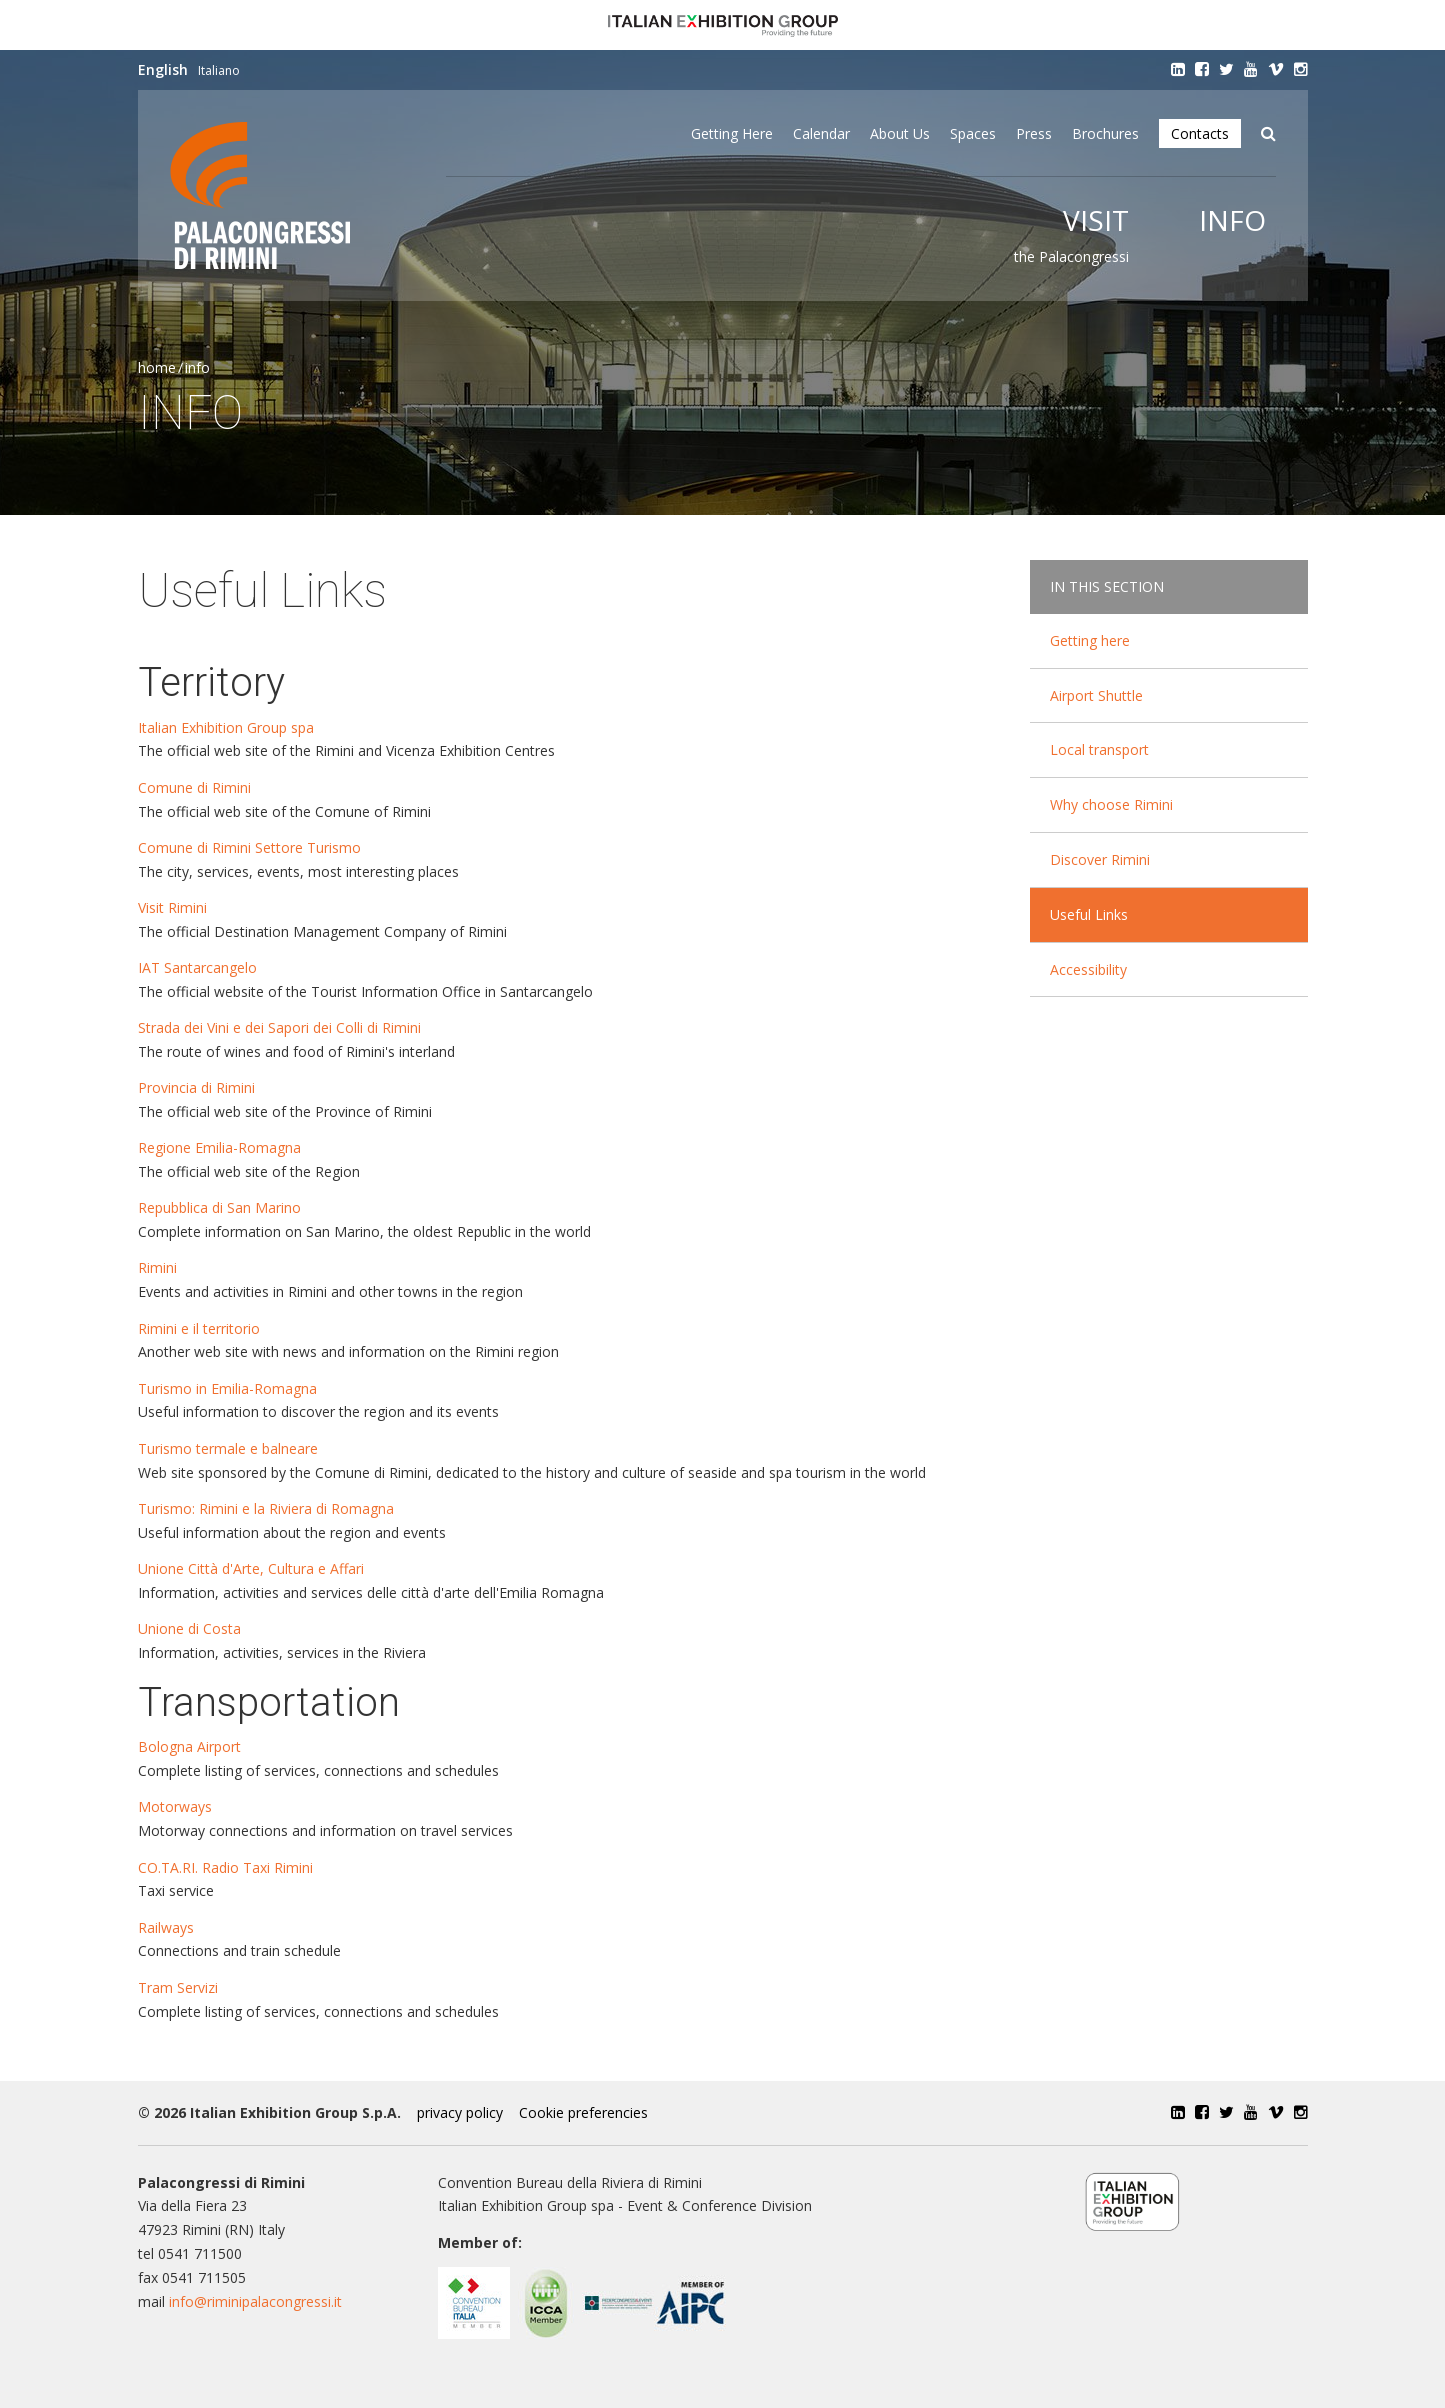 The height and width of the screenshot is (2408, 1445). I want to click on Turismo in Emilia-Romagna, so click(227, 1388).